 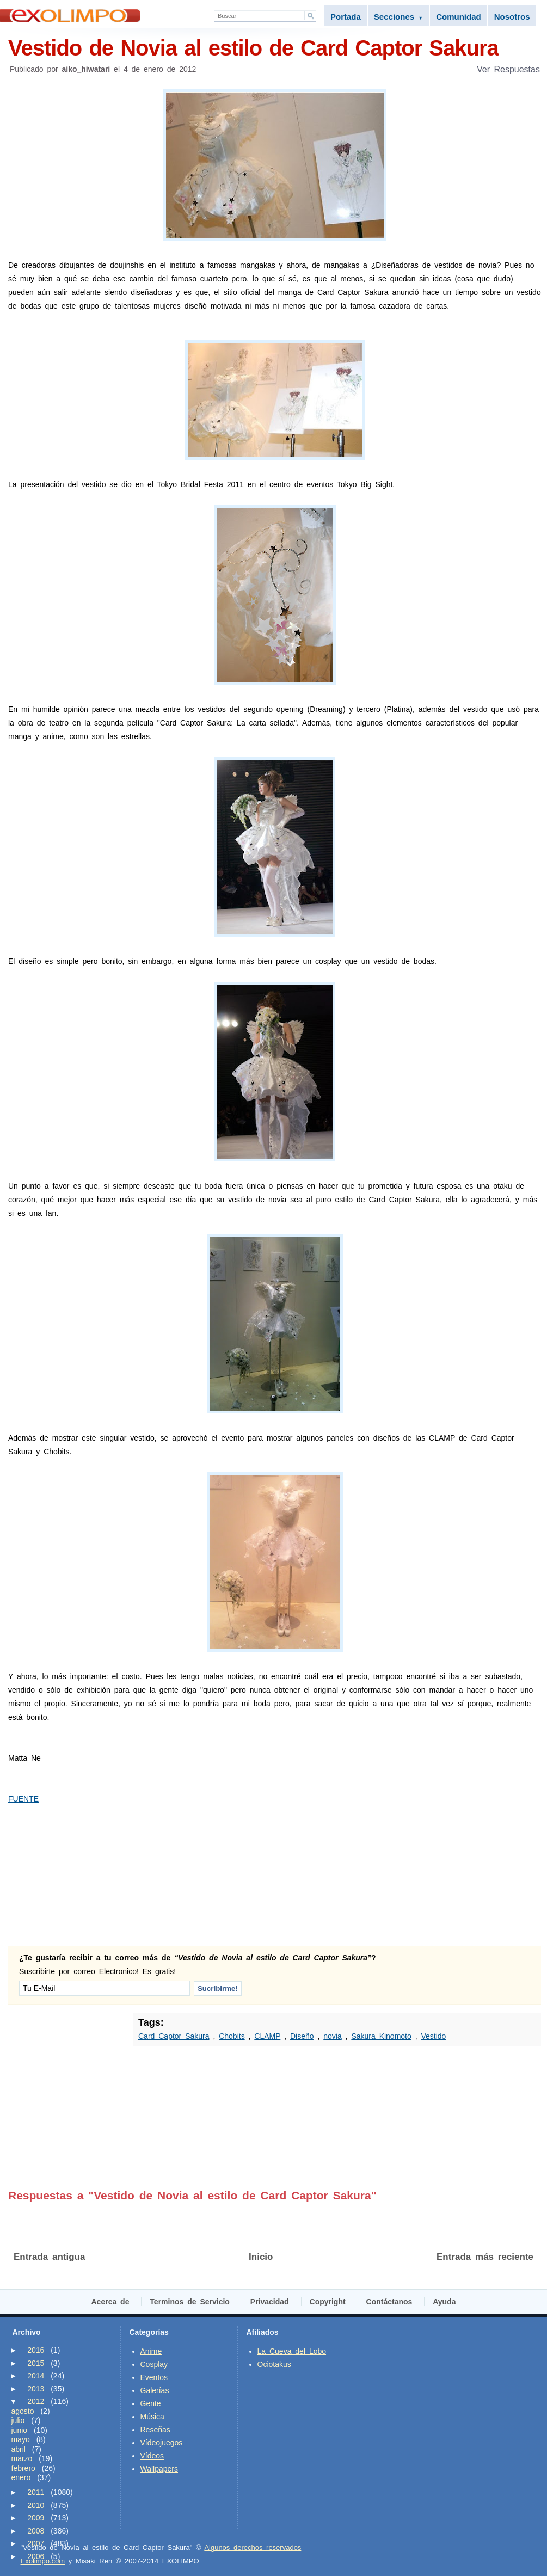 I want to click on marzo, so click(x=22, y=2458).